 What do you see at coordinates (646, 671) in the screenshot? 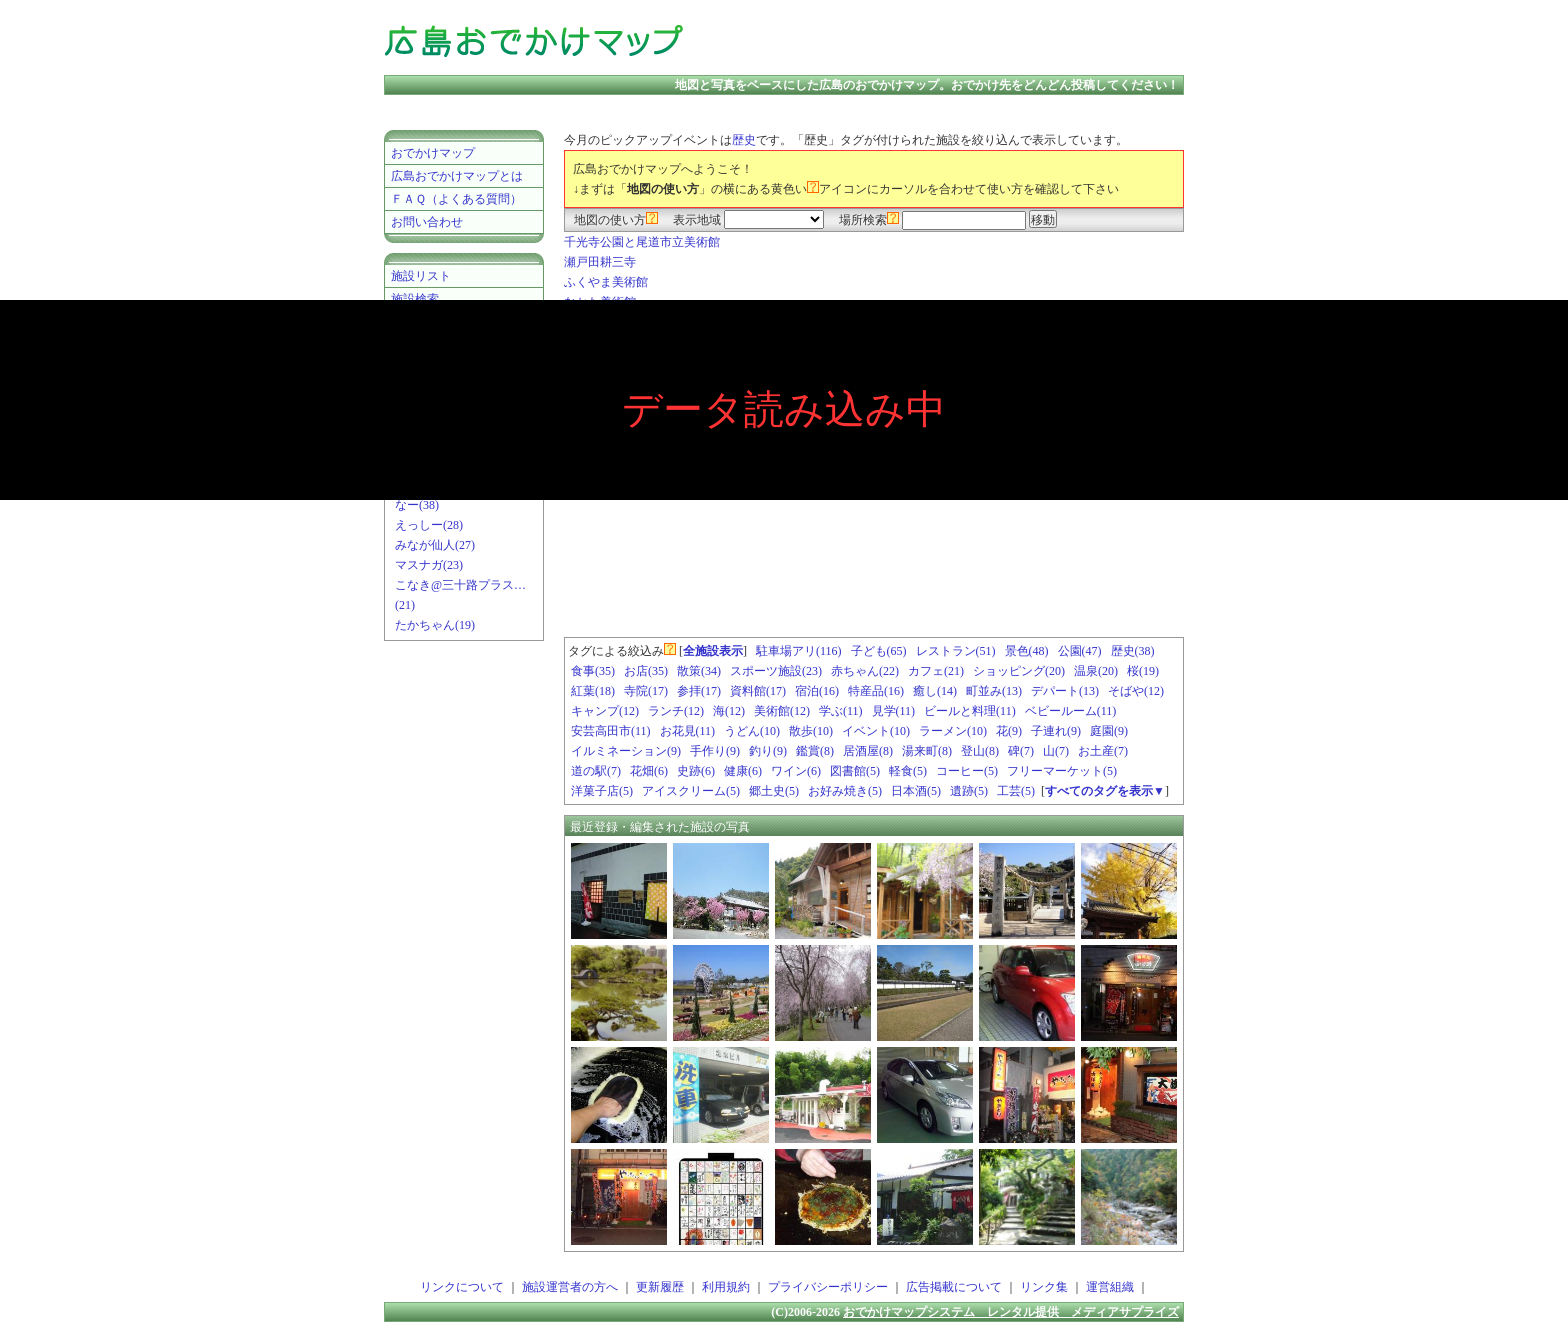
I see `お店(35)` at bounding box center [646, 671].